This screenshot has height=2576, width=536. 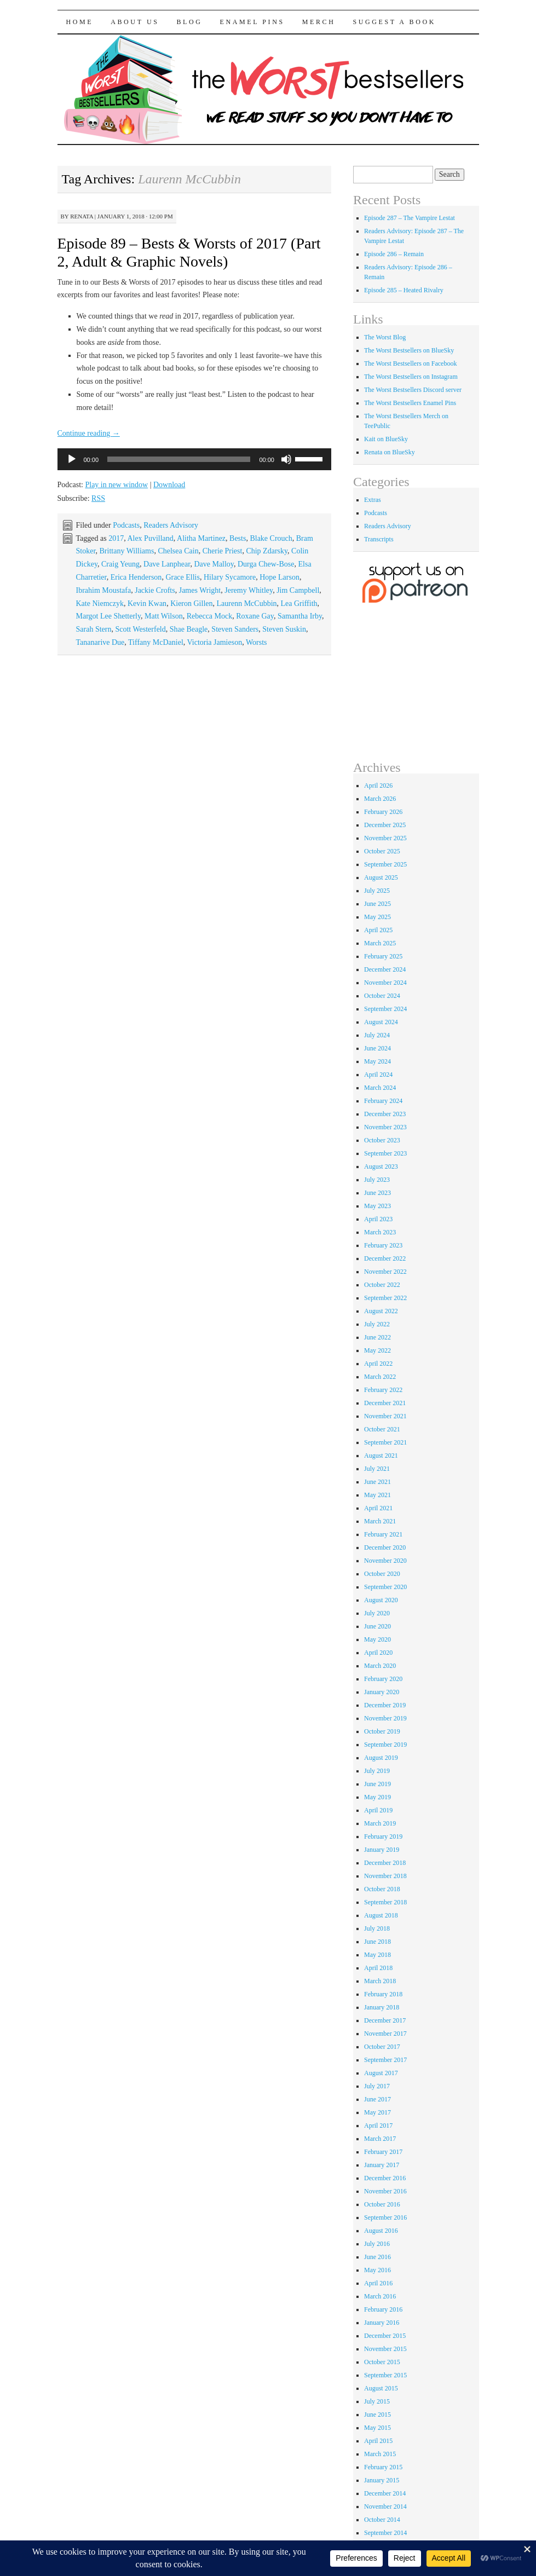 What do you see at coordinates (381, 2388) in the screenshot?
I see `August 2015` at bounding box center [381, 2388].